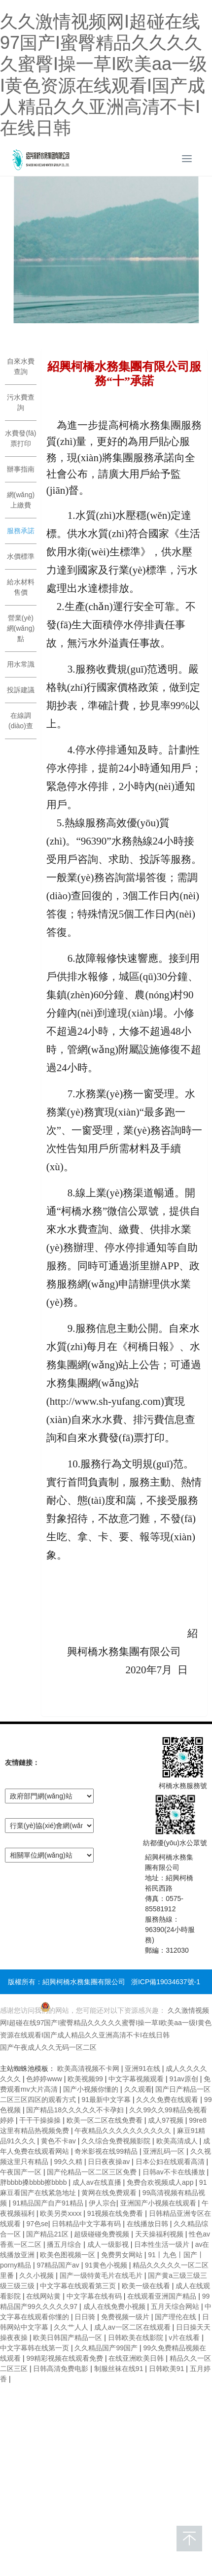 The image size is (212, 2576). What do you see at coordinates (106, 2022) in the screenshot?
I see `久久激情视频网I超碰在线97国产I蜜臀精品久久久久久蜜臀I操一草I欧美aa一级I黄色资源在线观看I国产成人精品久久亚洲高清不卡I在线日韩` at bounding box center [106, 2022].